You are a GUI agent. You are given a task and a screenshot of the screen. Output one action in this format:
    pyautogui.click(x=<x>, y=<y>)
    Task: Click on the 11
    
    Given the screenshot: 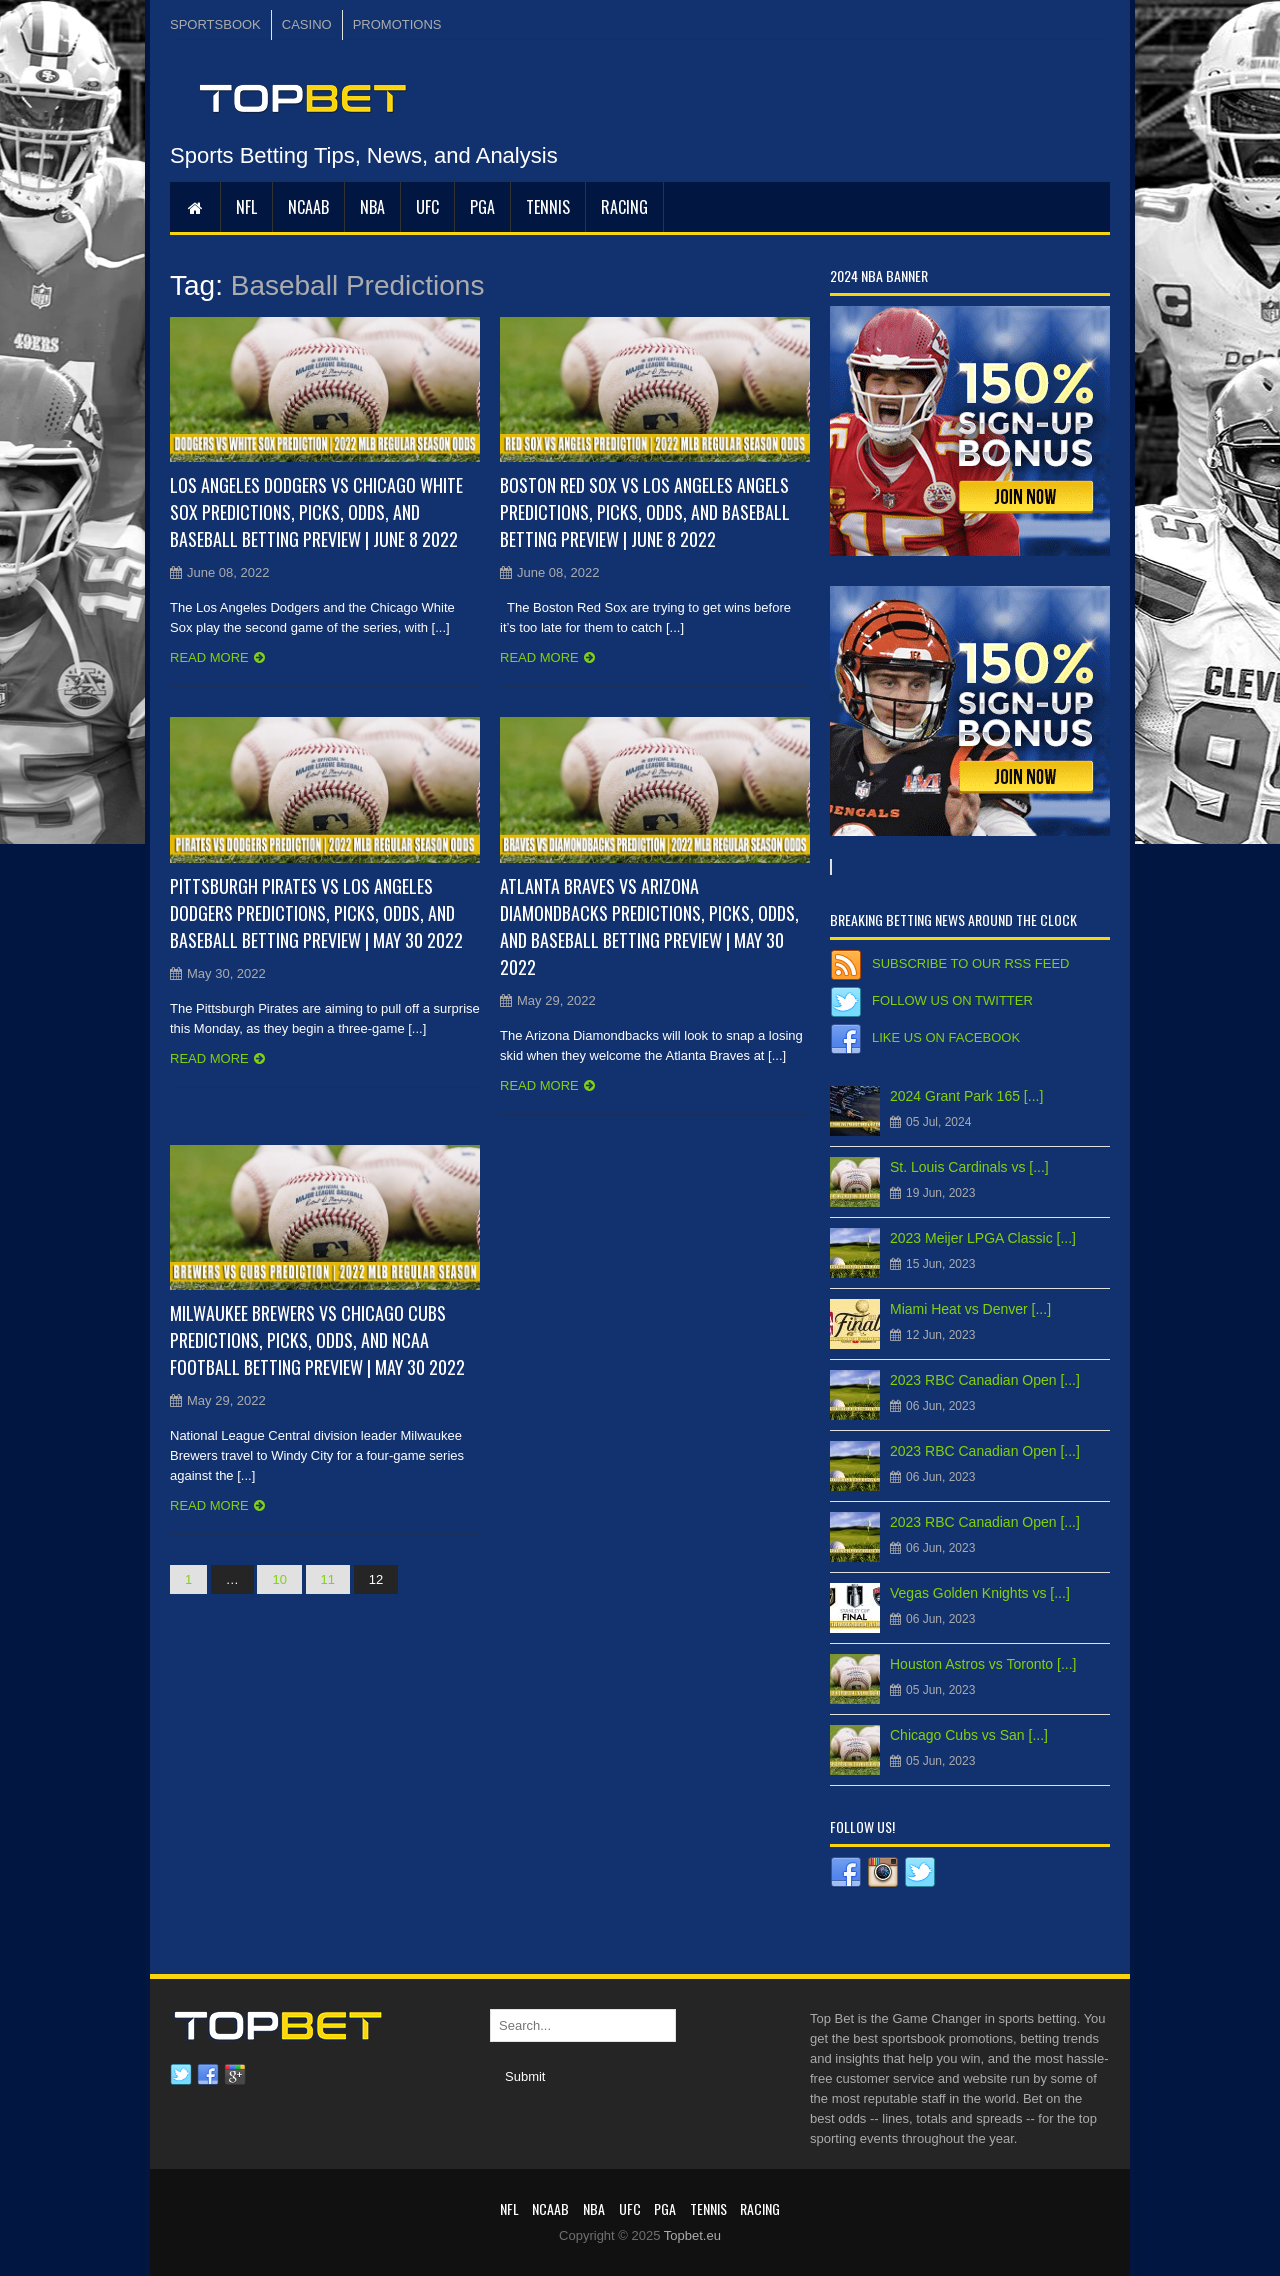 What is the action you would take?
    pyautogui.click(x=328, y=1579)
    